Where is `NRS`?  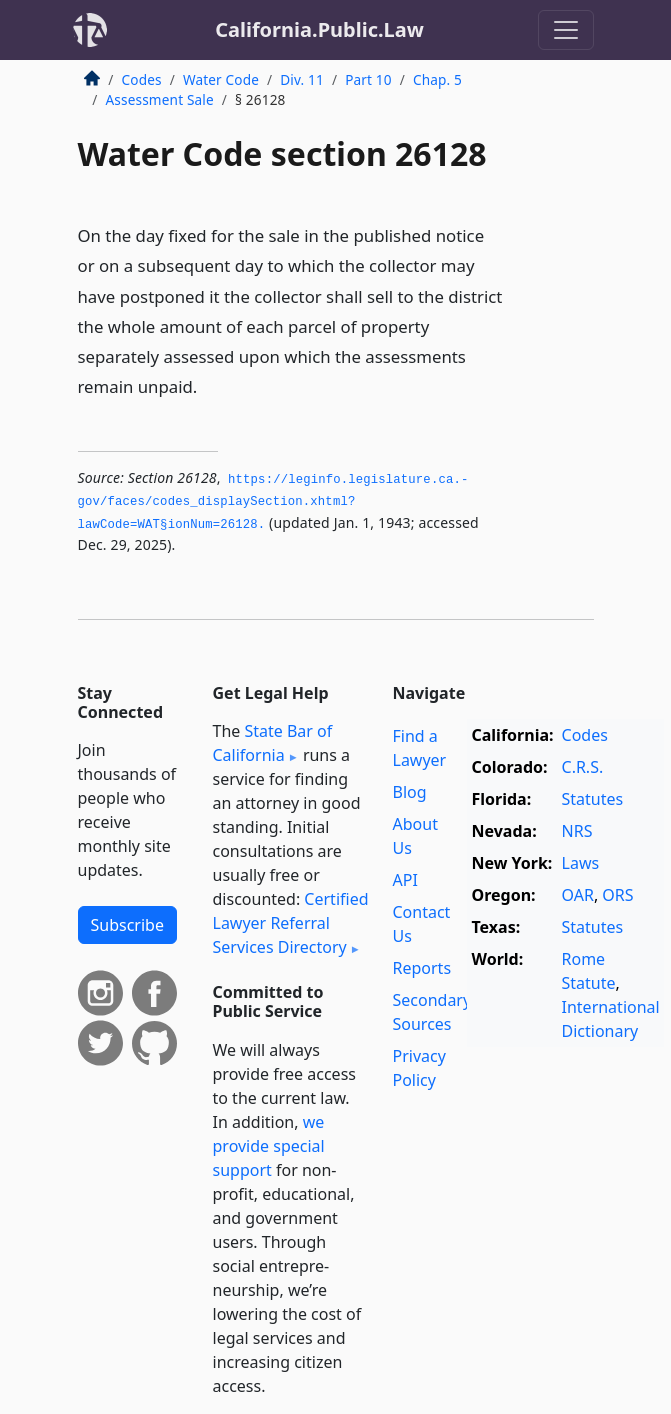
NRS is located at coordinates (577, 831).